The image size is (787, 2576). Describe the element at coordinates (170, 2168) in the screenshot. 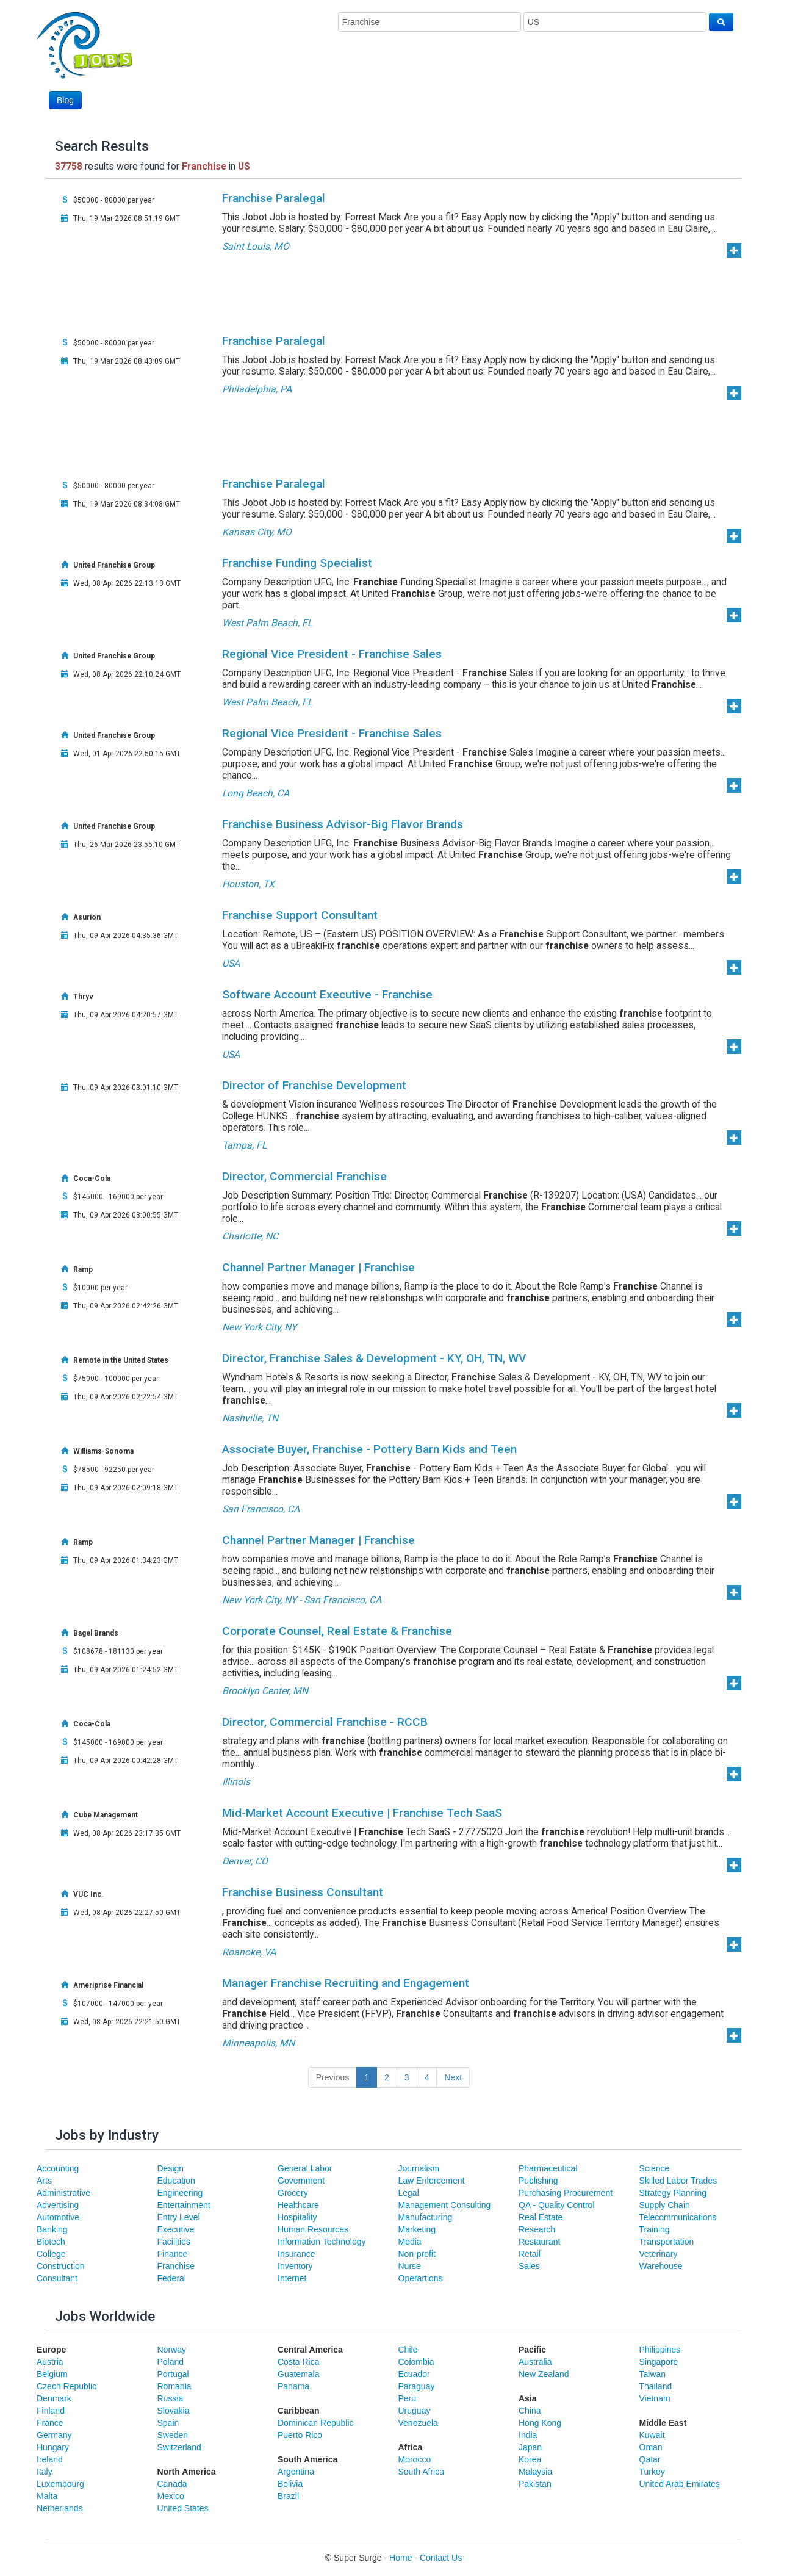

I see `Design` at that location.